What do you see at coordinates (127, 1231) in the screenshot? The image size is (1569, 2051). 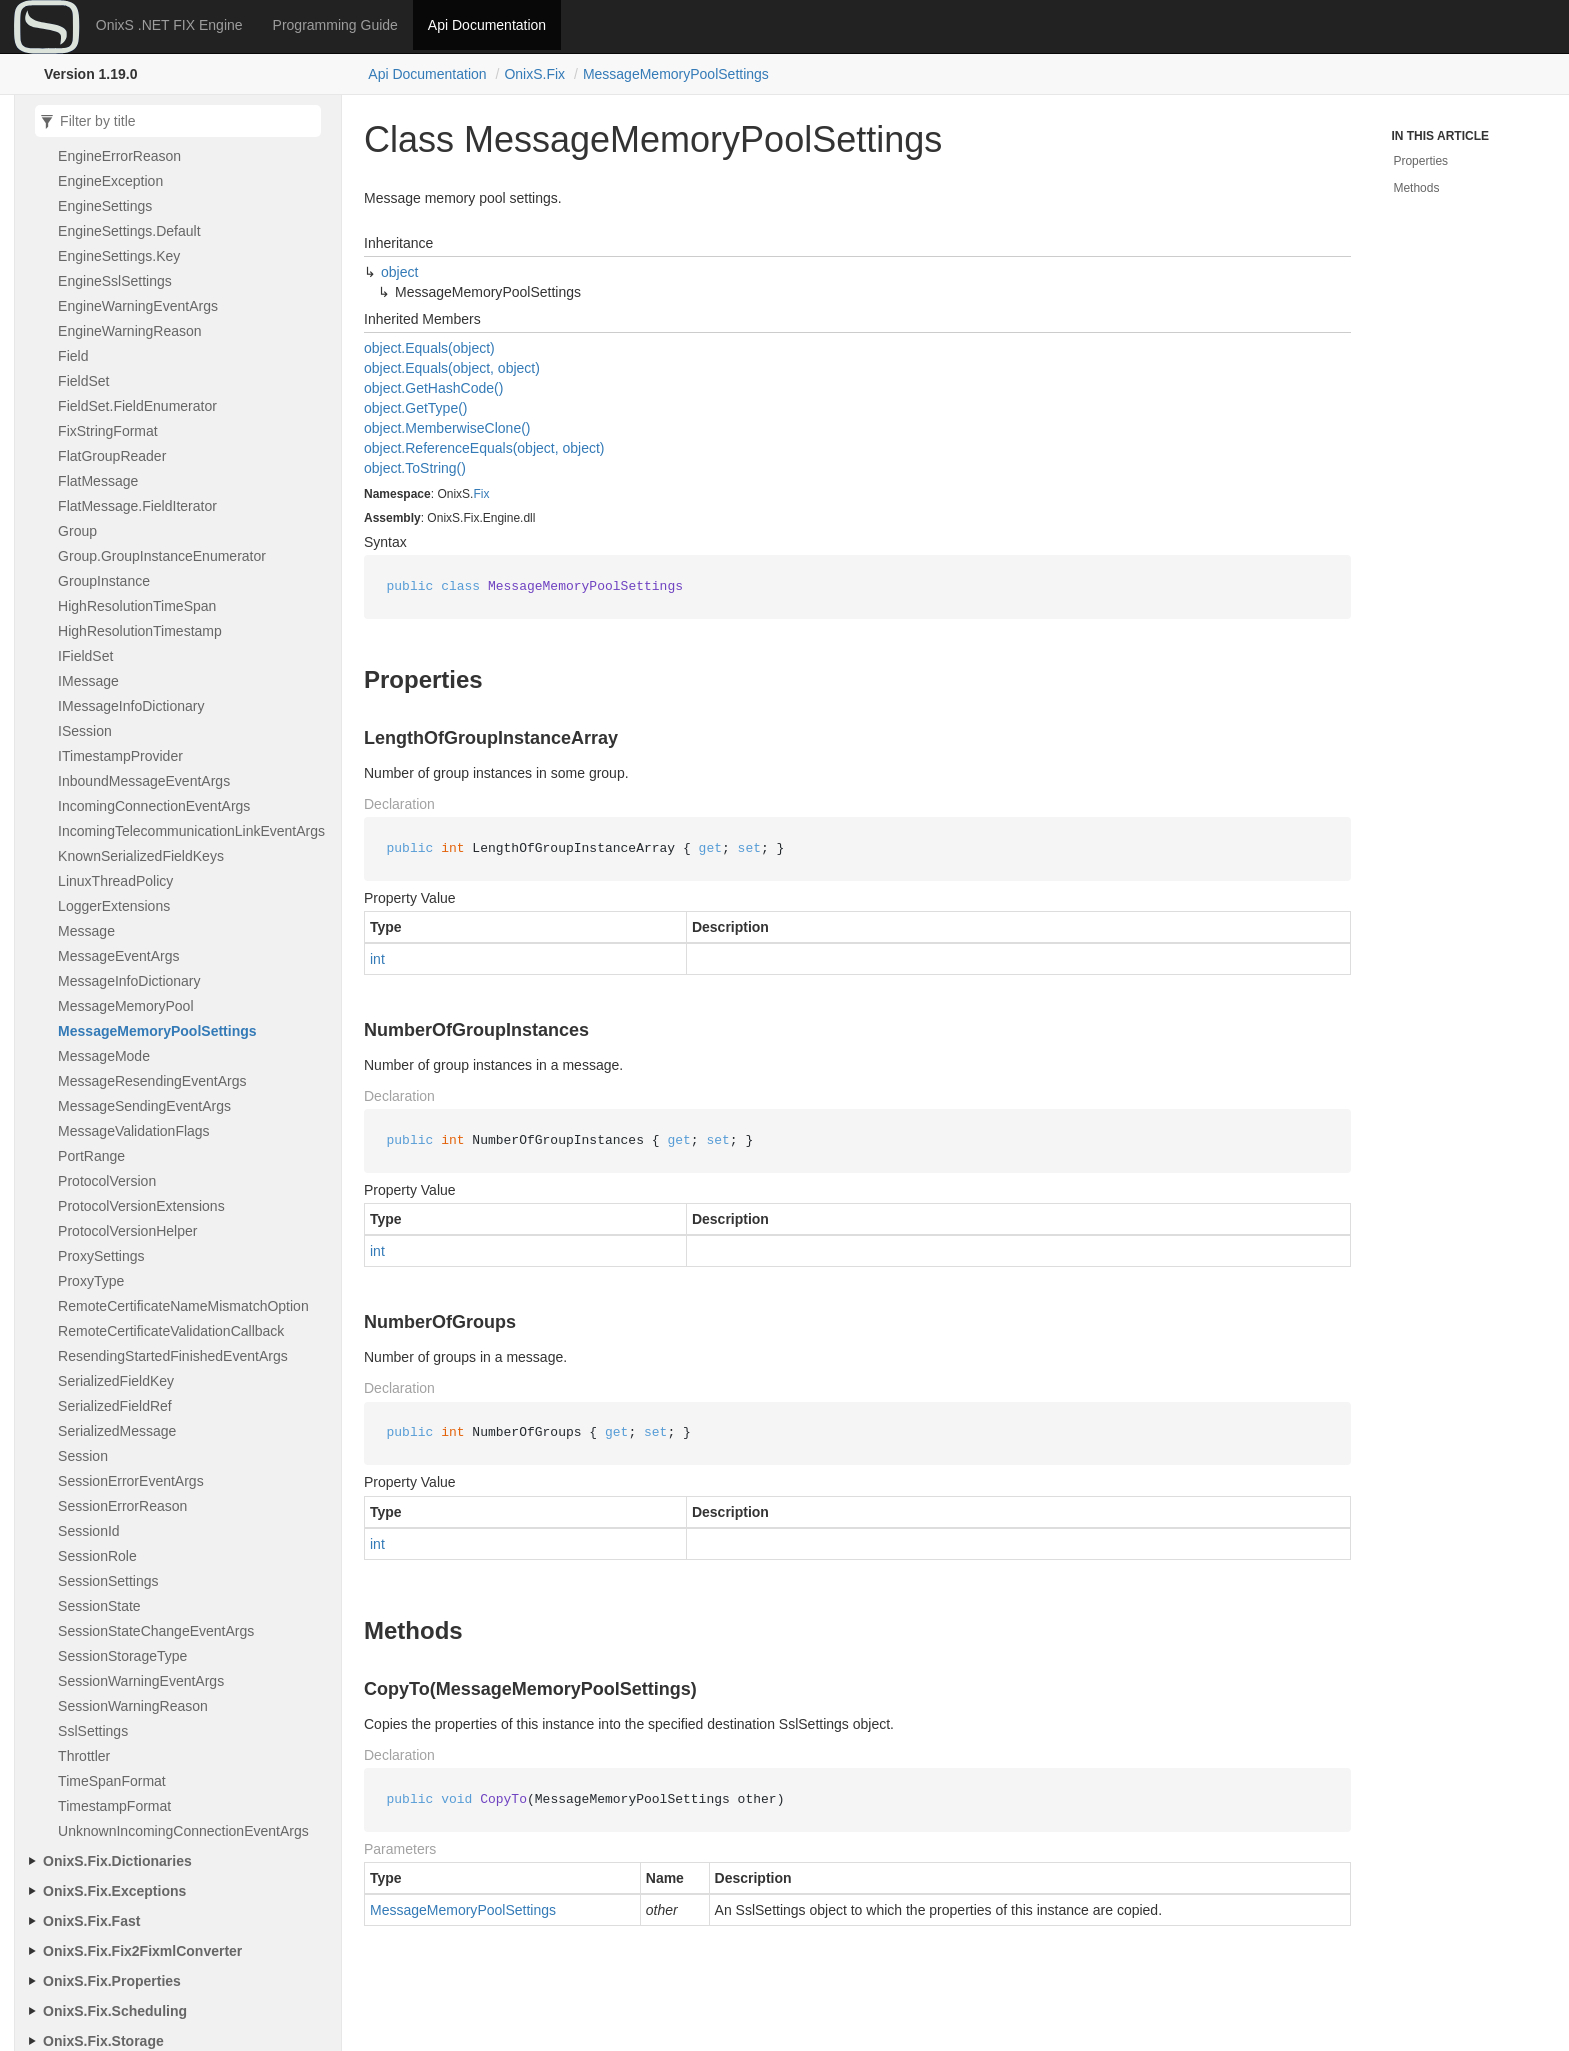 I see `ProtocolVersionHelper` at bounding box center [127, 1231].